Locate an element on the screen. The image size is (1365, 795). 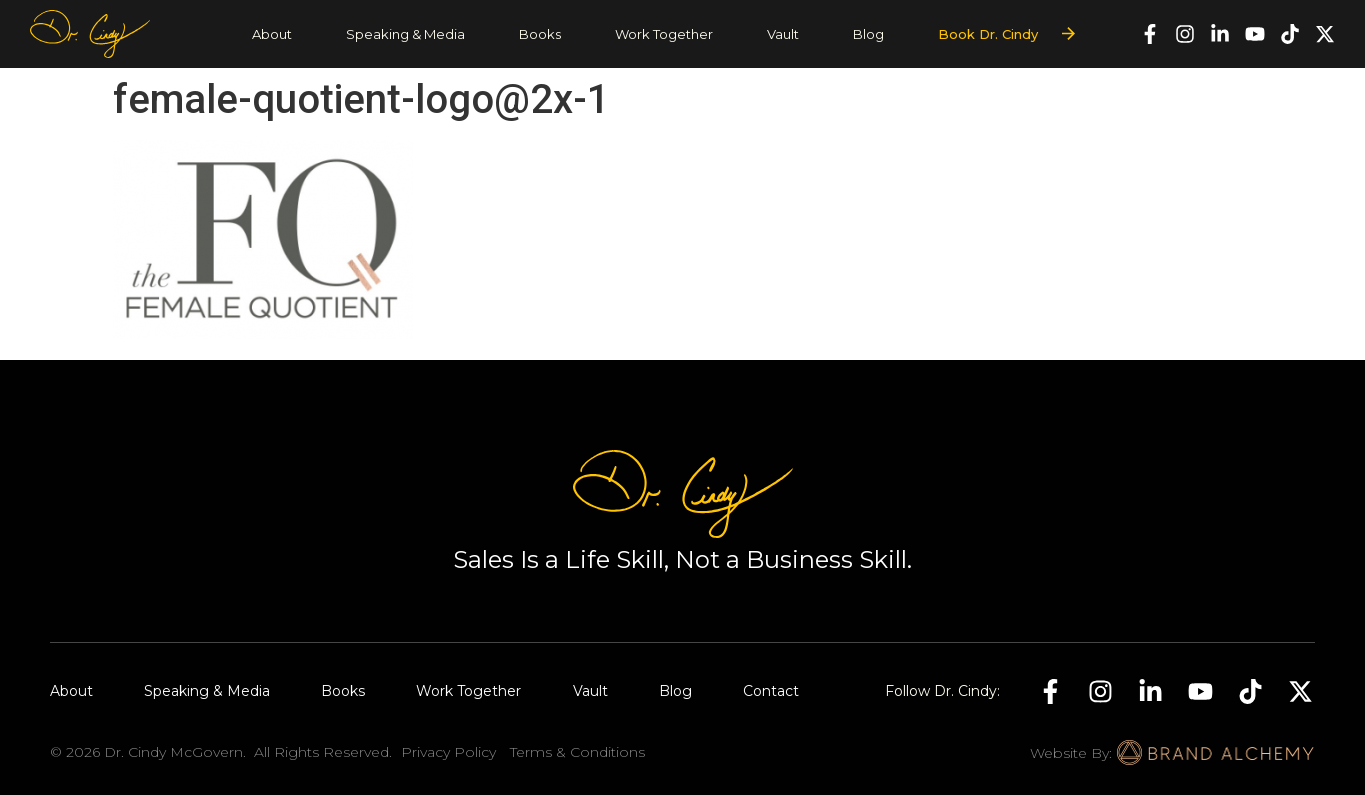
Books is located at coordinates (540, 34).